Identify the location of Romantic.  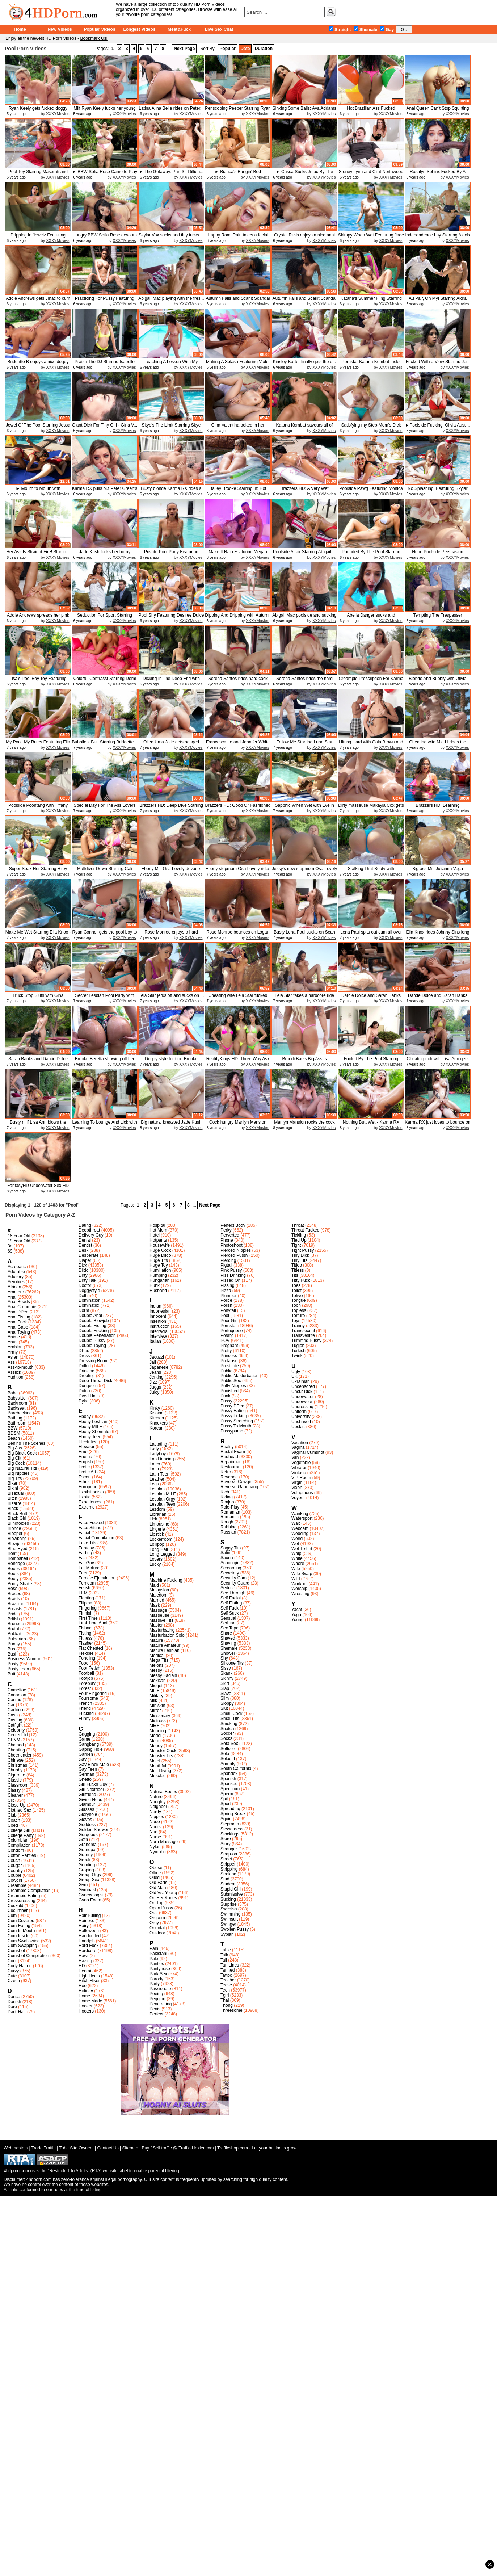
(229, 1516).